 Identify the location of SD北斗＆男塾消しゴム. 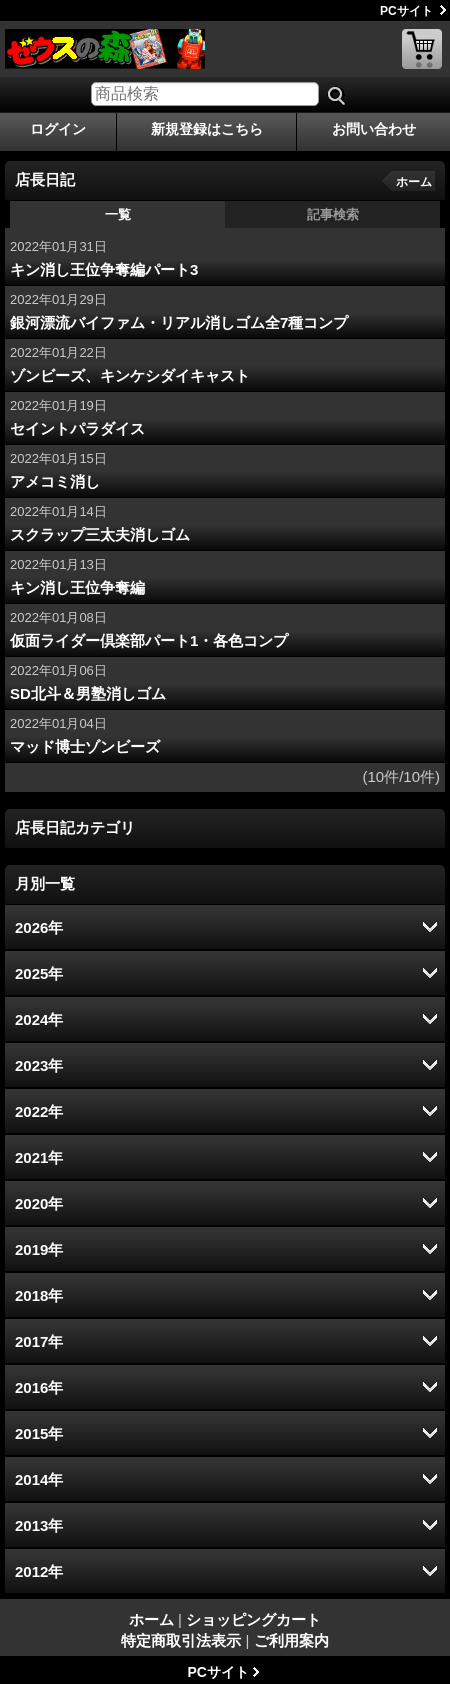
(88, 693).